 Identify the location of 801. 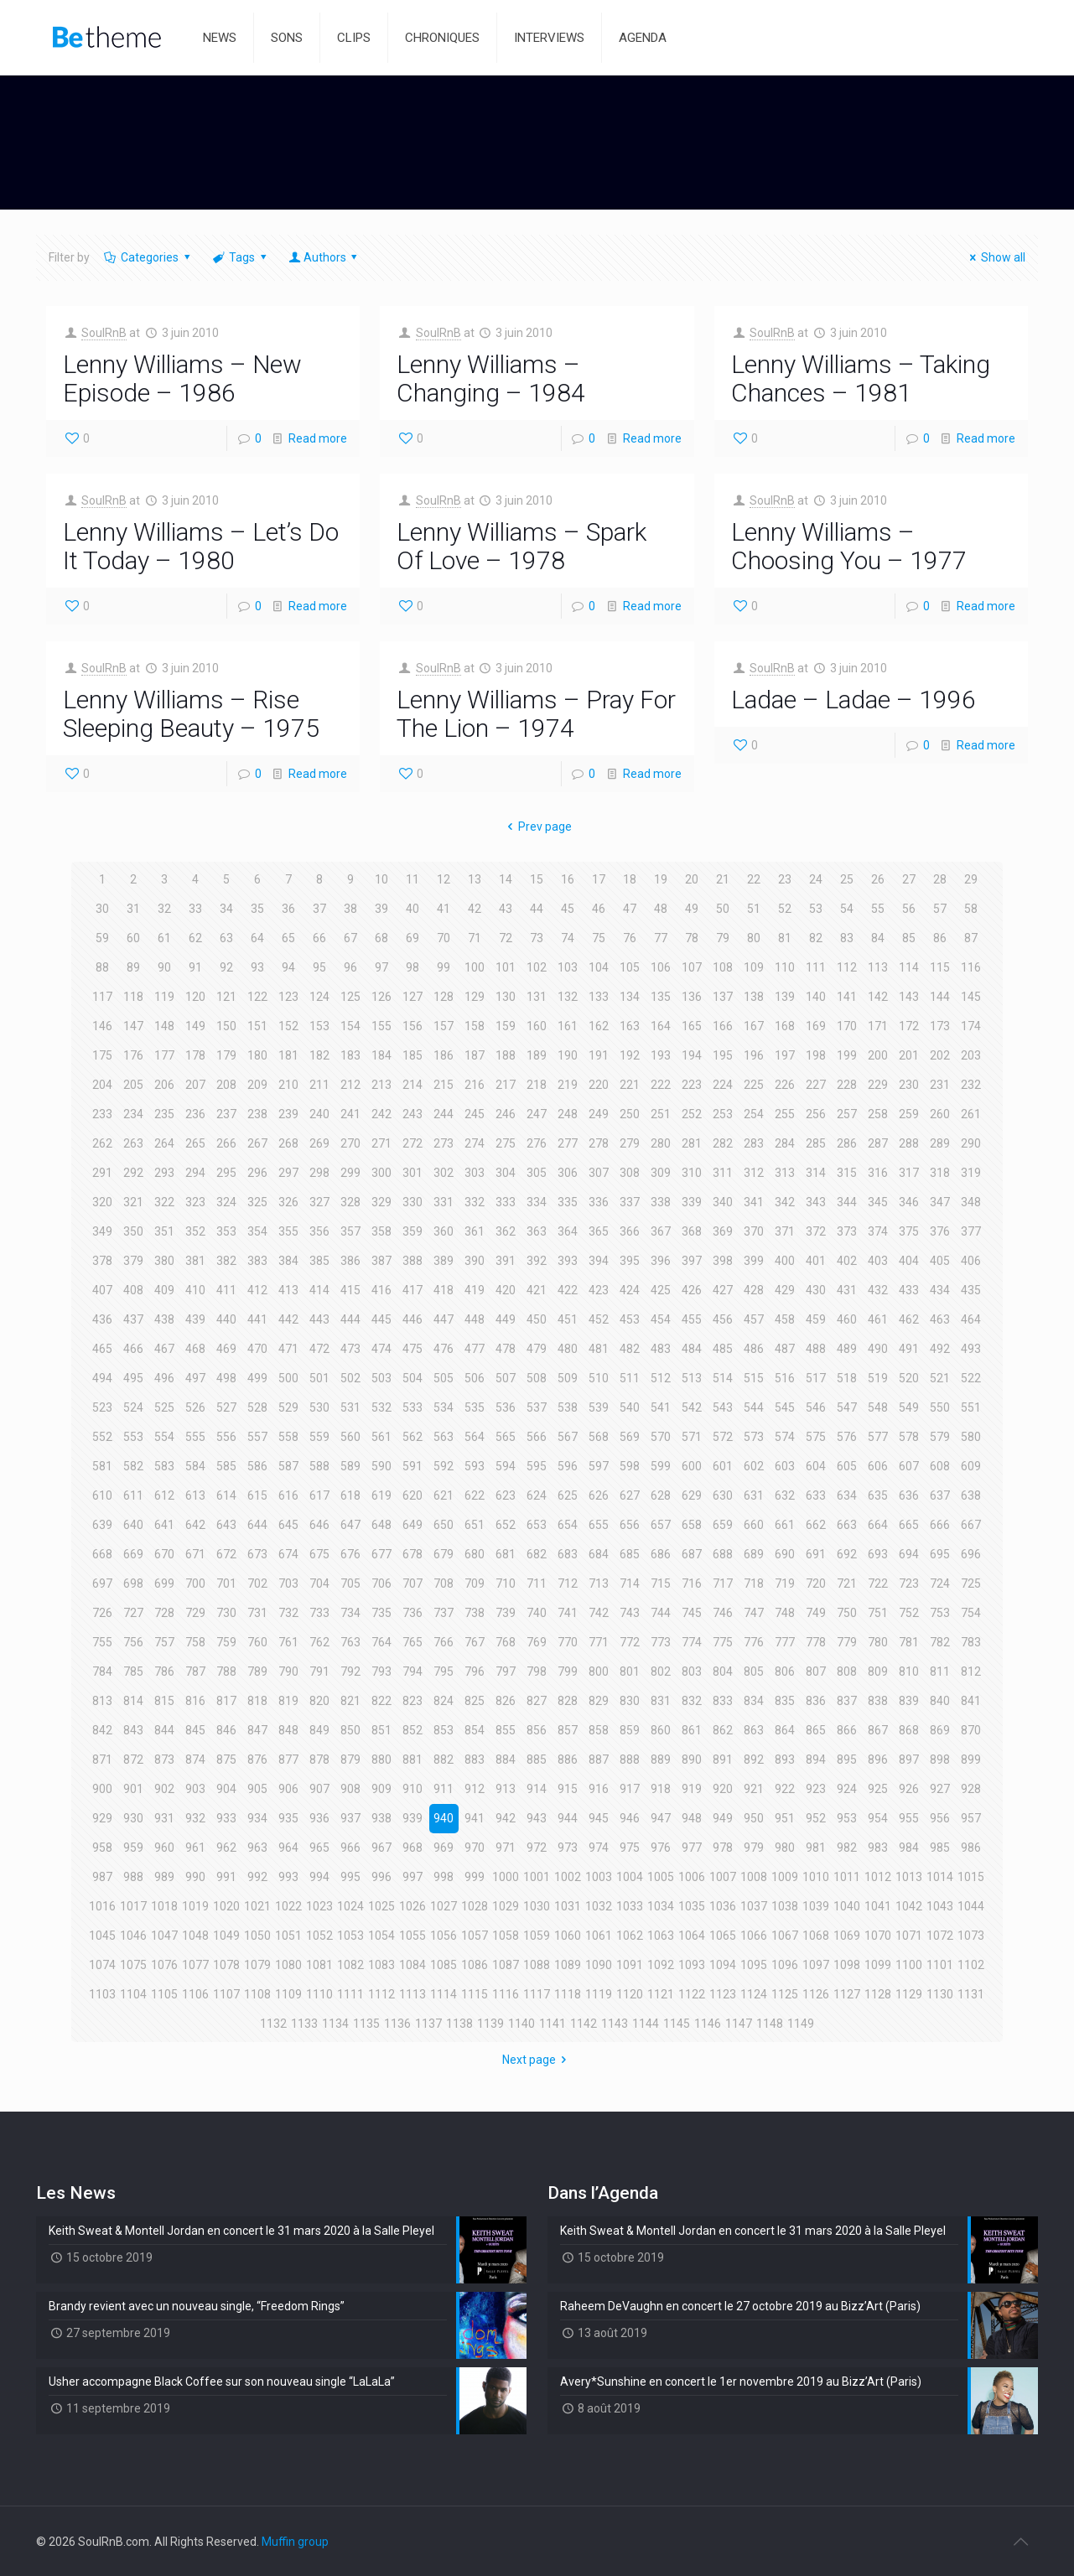
(630, 1671).